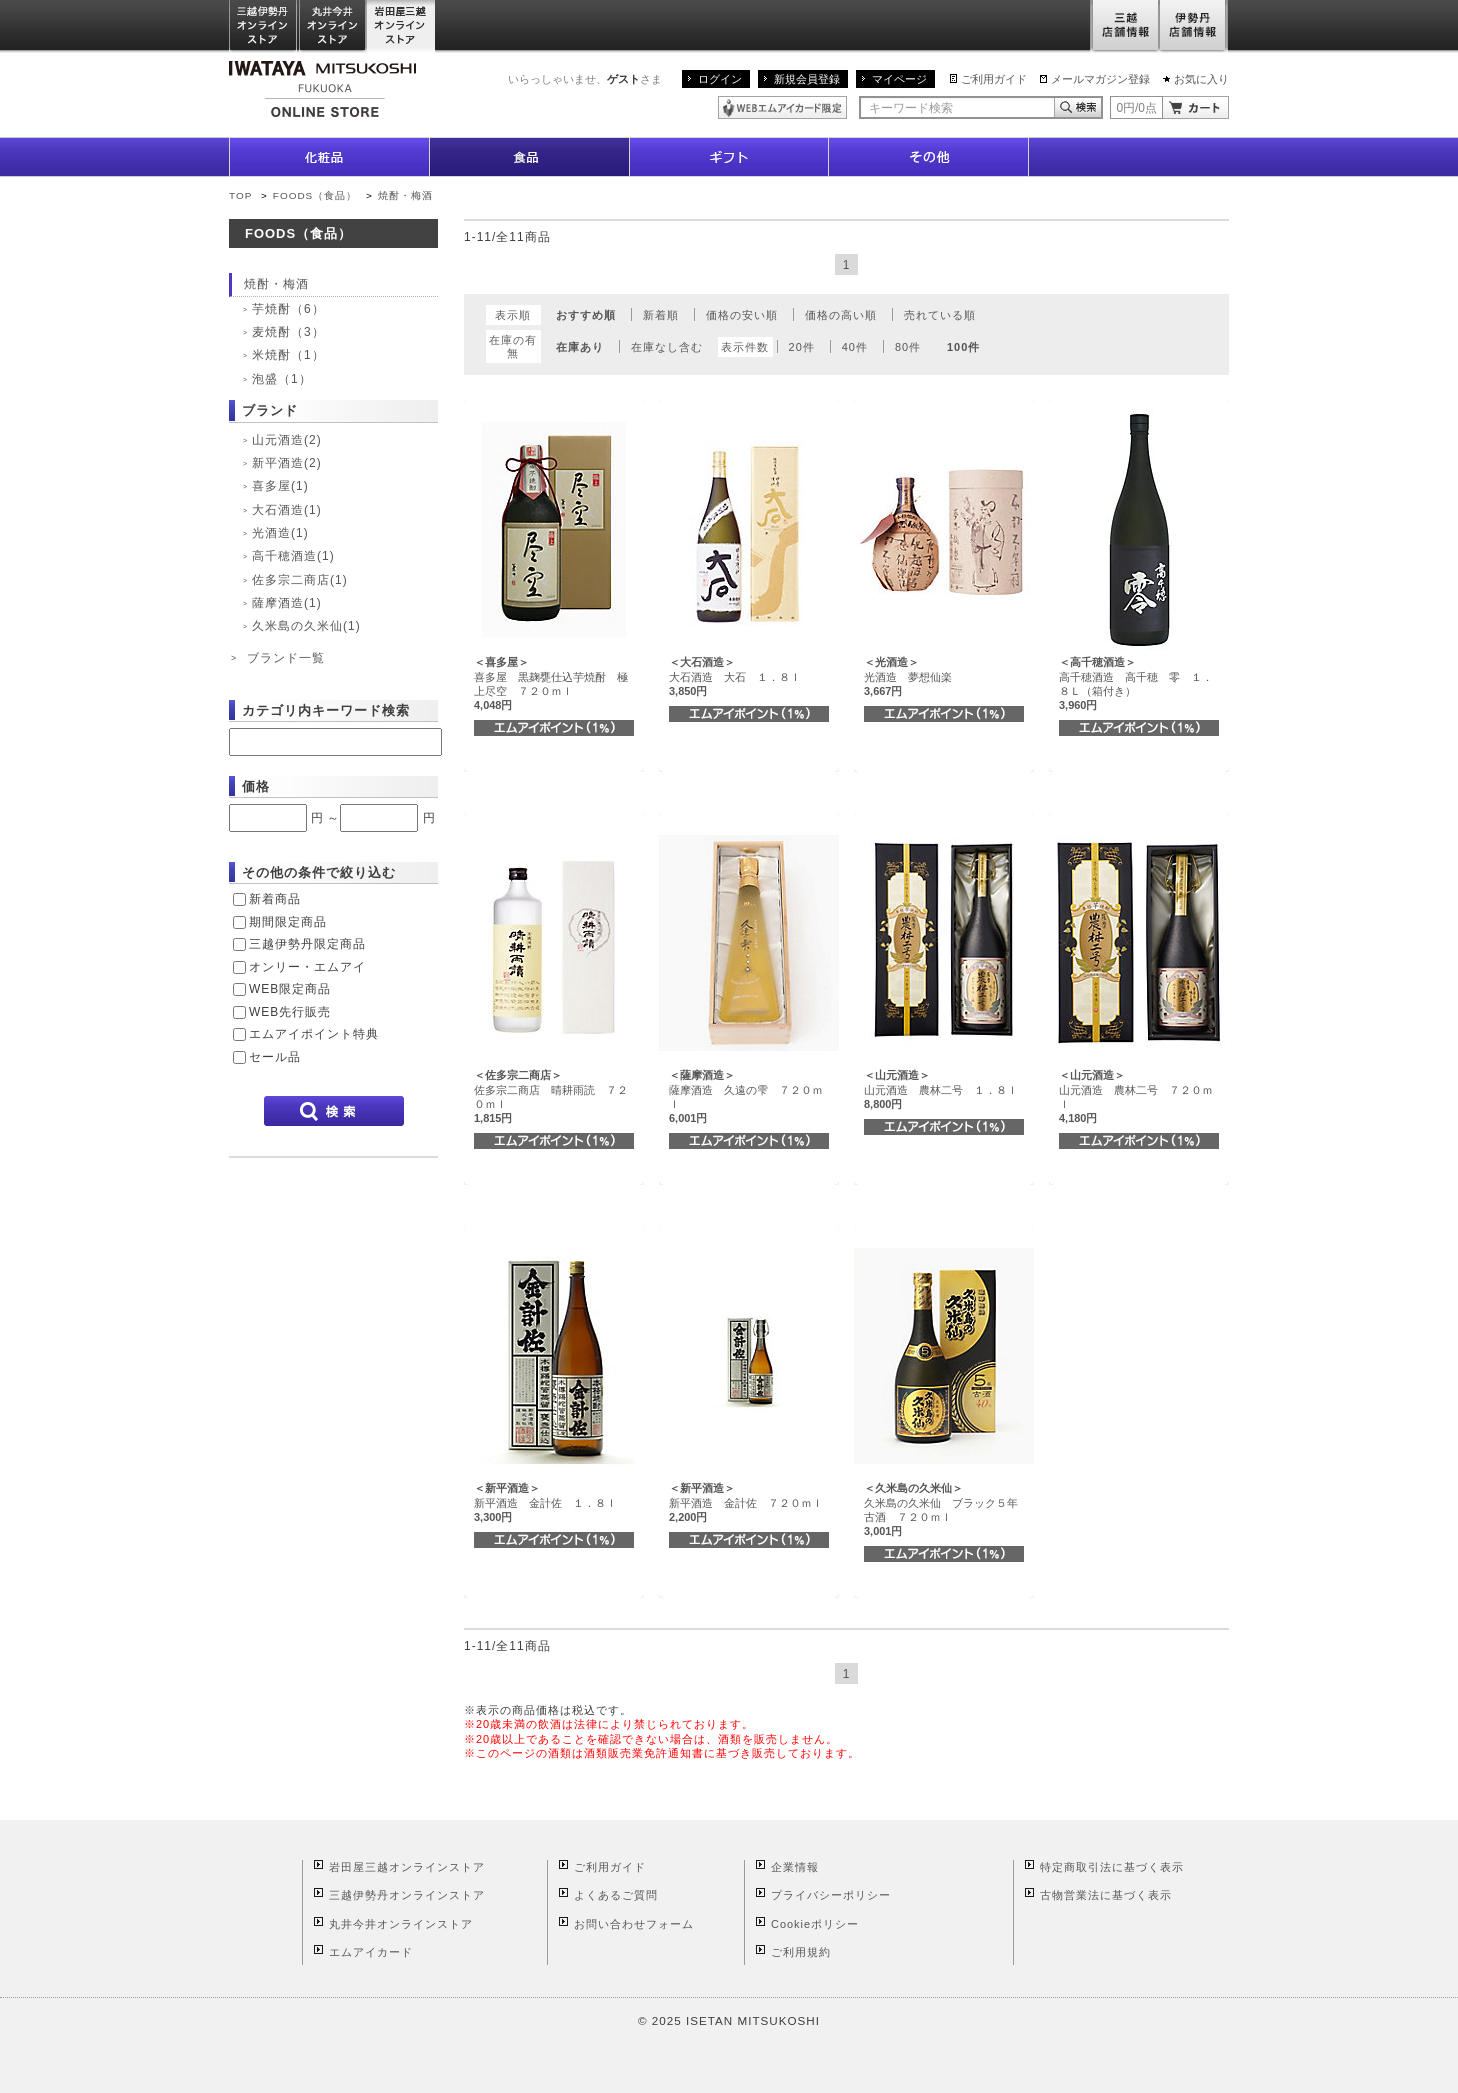 The height and width of the screenshot is (2093, 1458). Describe the element at coordinates (801, 1952) in the screenshot. I see `ご利用規約` at that location.